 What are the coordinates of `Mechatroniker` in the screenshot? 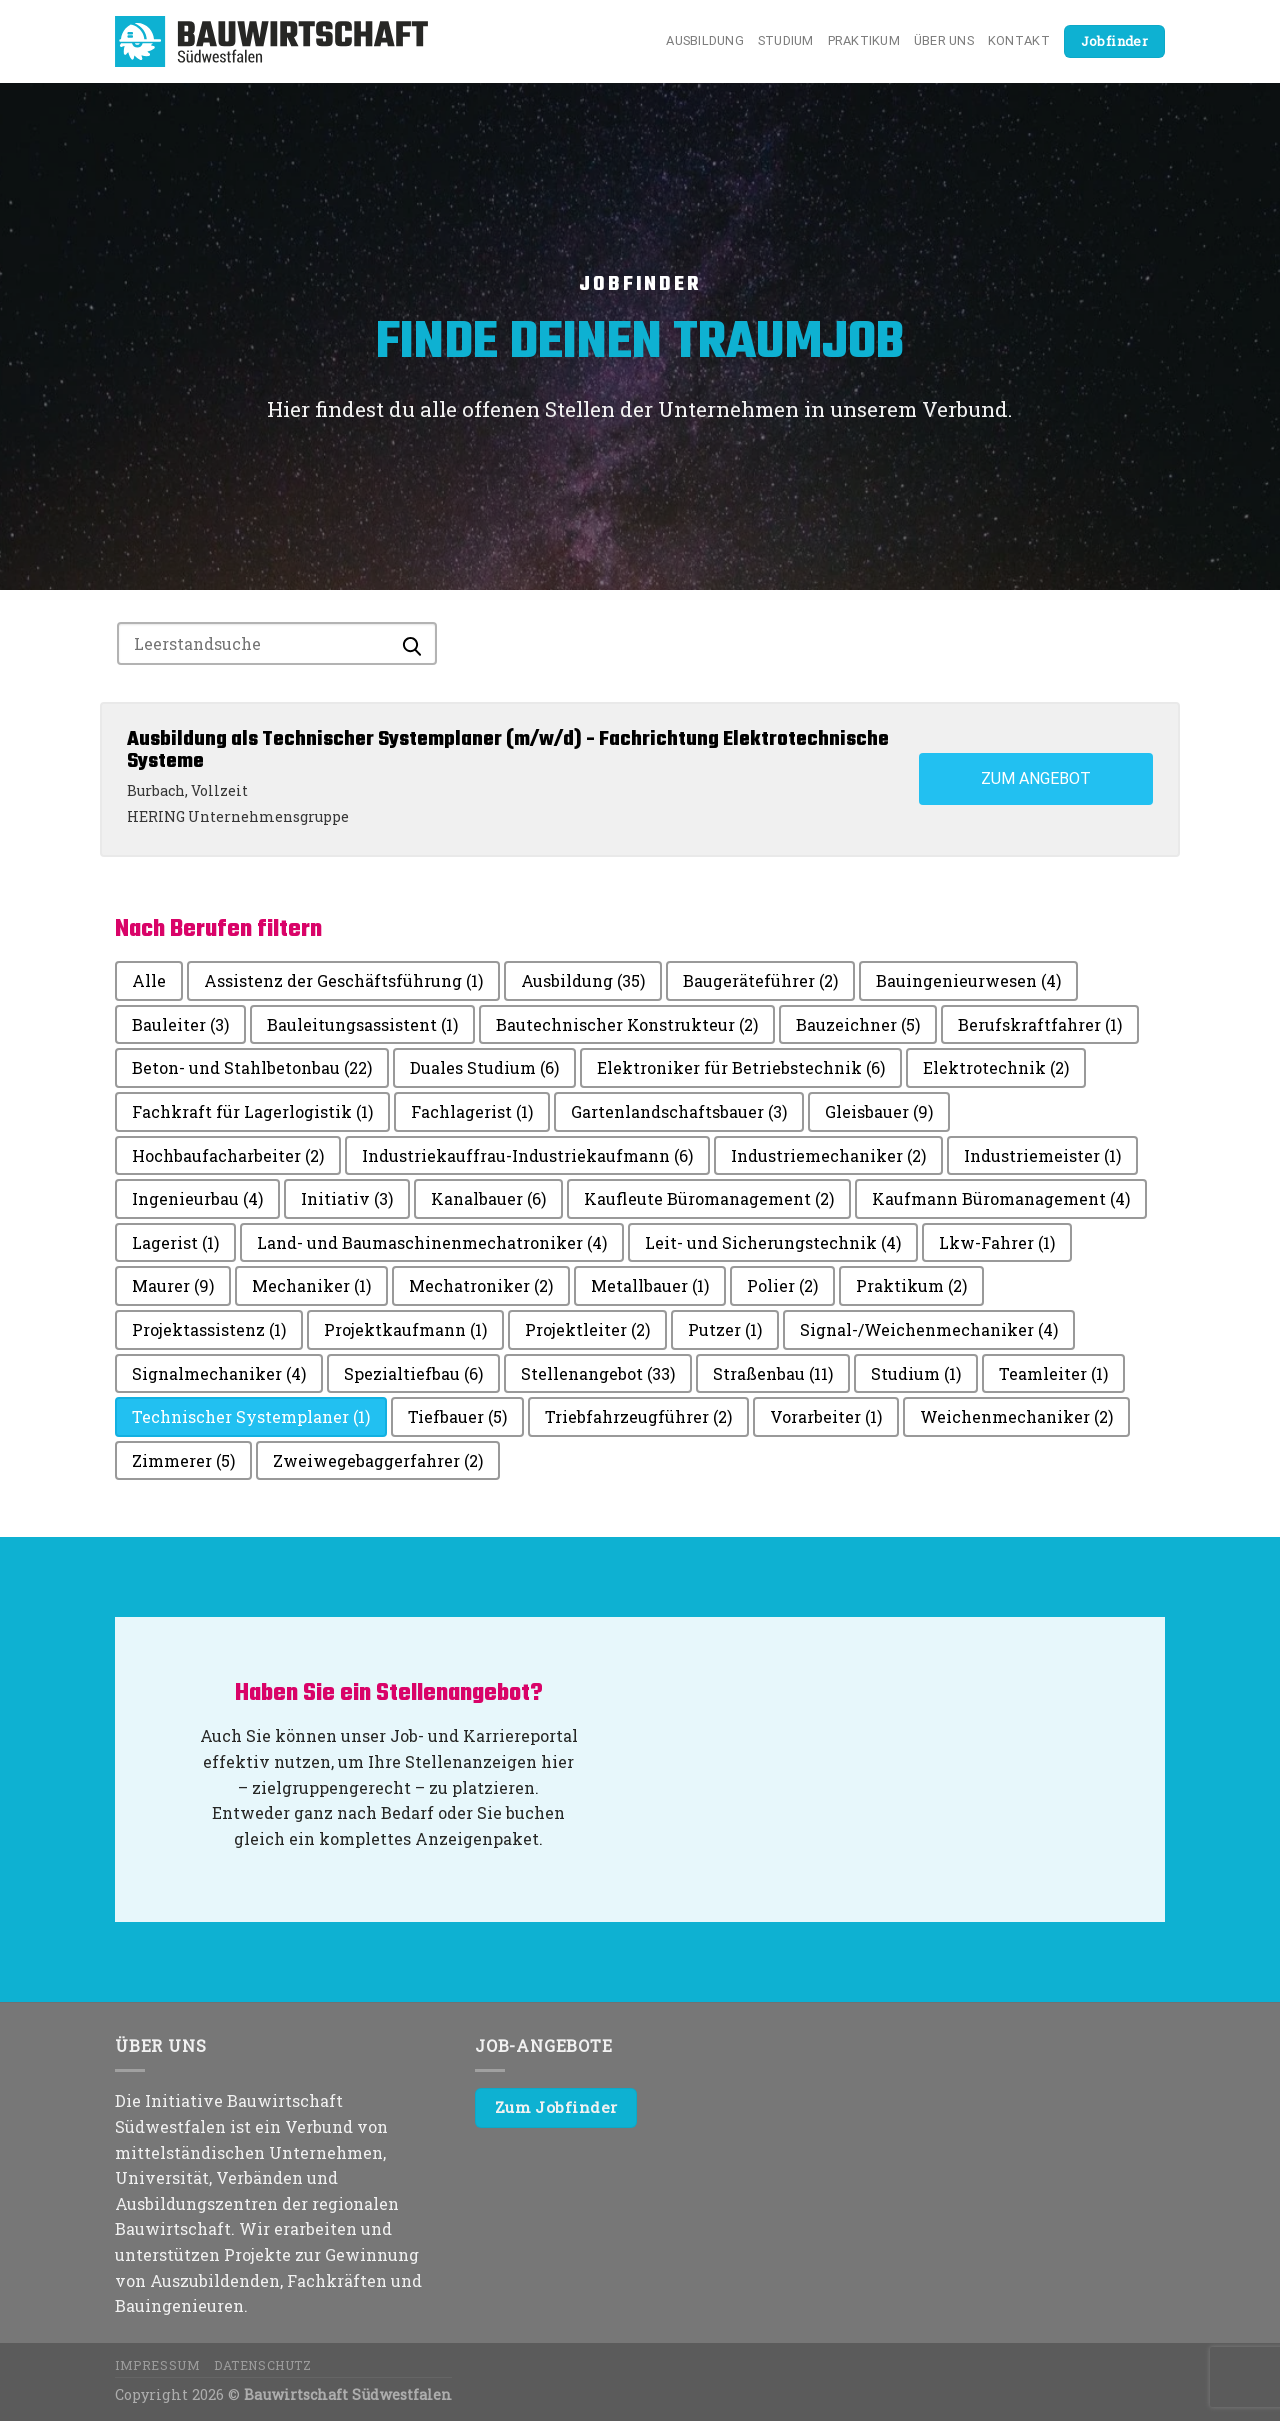 It's located at (481, 1285).